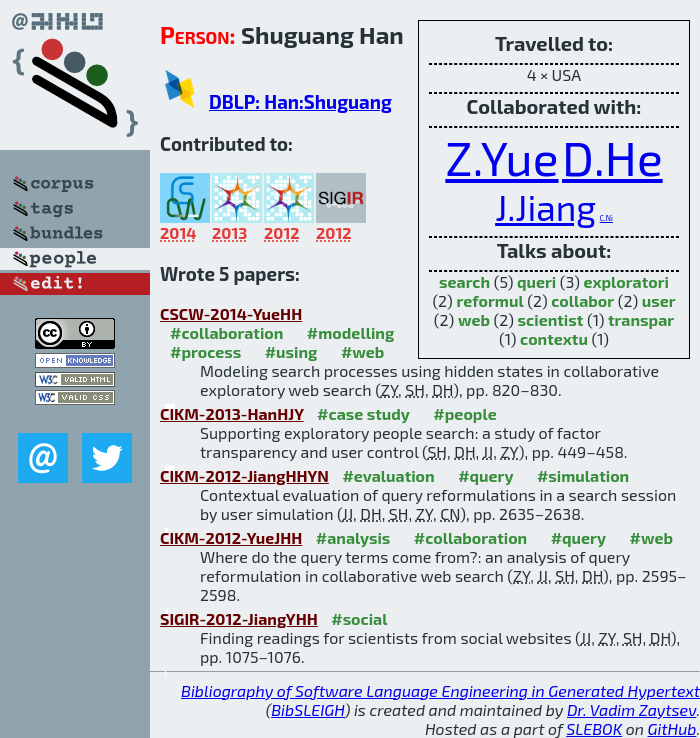 The height and width of the screenshot is (738, 700). Describe the element at coordinates (388, 475) in the screenshot. I see `#evaluation` at that location.